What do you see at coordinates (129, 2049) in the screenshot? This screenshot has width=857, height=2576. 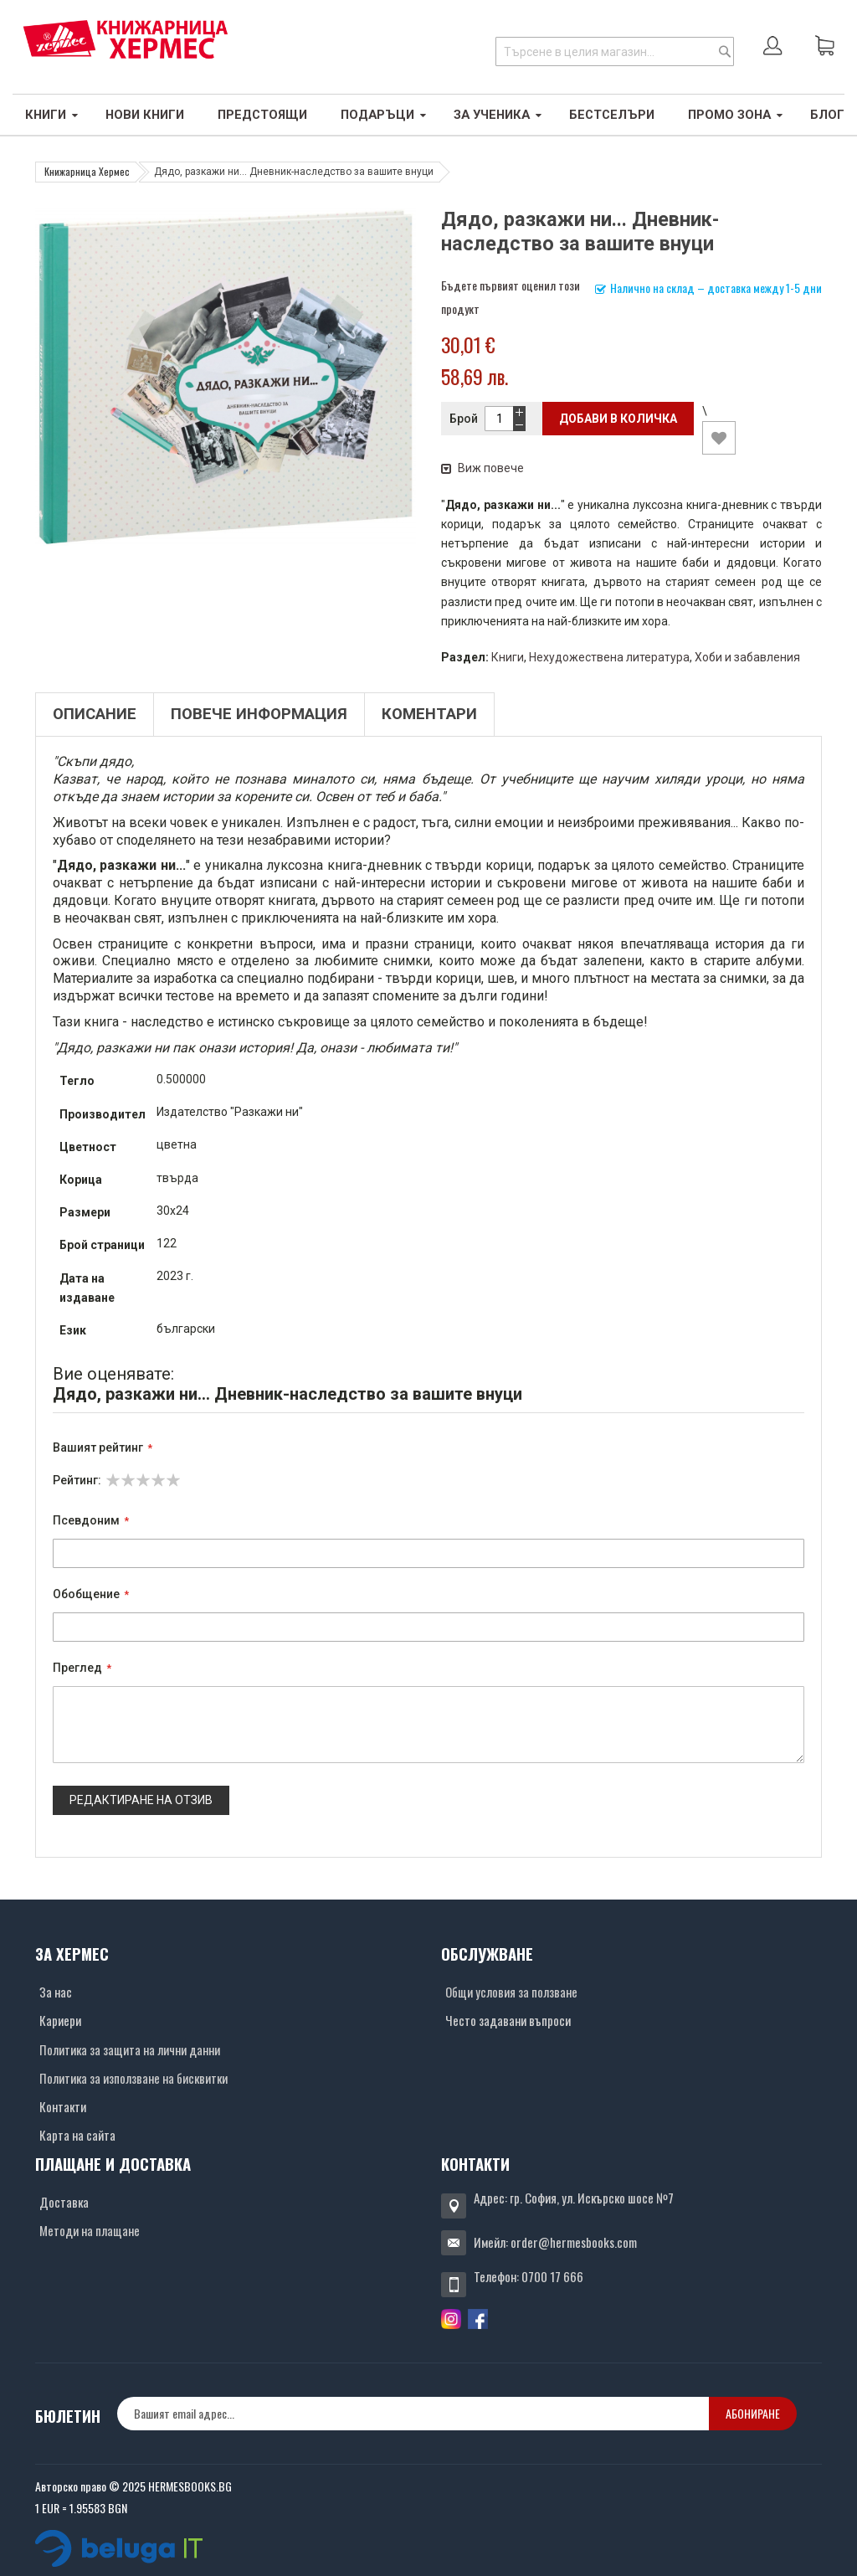 I see `Политика за защита на лични данни` at bounding box center [129, 2049].